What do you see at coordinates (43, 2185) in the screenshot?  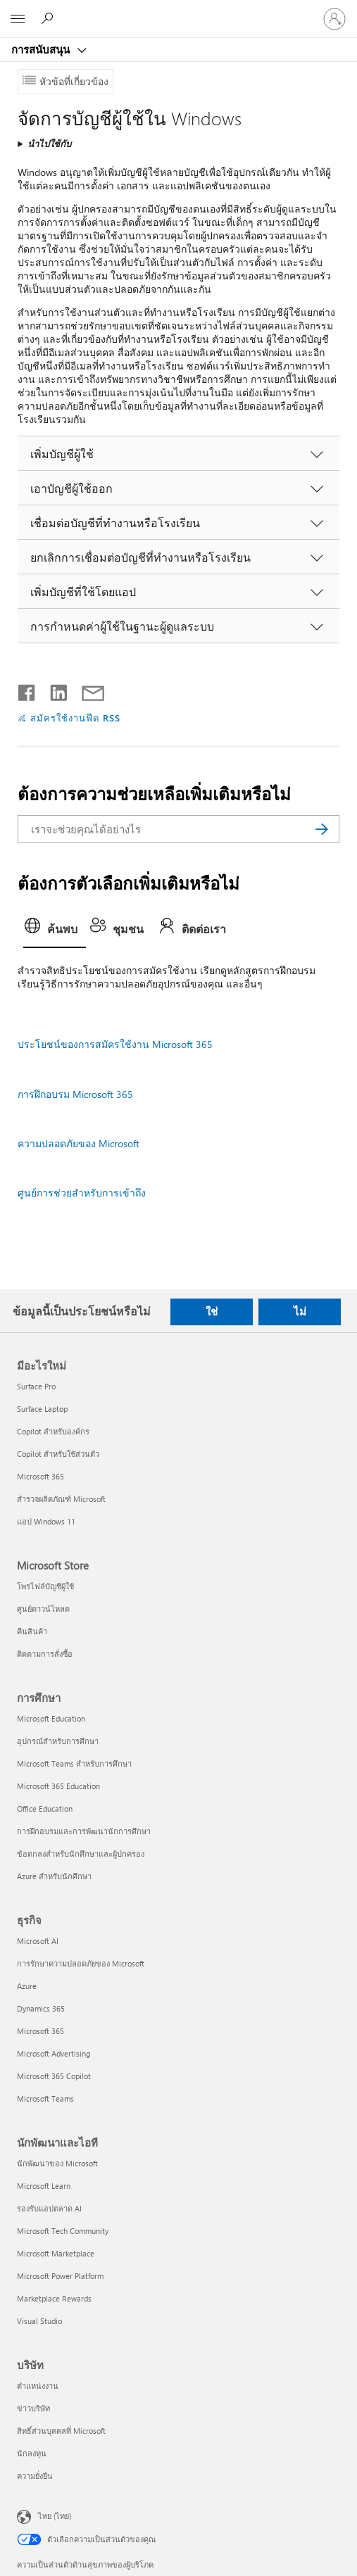 I see `Microsoft Learn [Microsoft Learn นักพัฒนาและไอที]` at bounding box center [43, 2185].